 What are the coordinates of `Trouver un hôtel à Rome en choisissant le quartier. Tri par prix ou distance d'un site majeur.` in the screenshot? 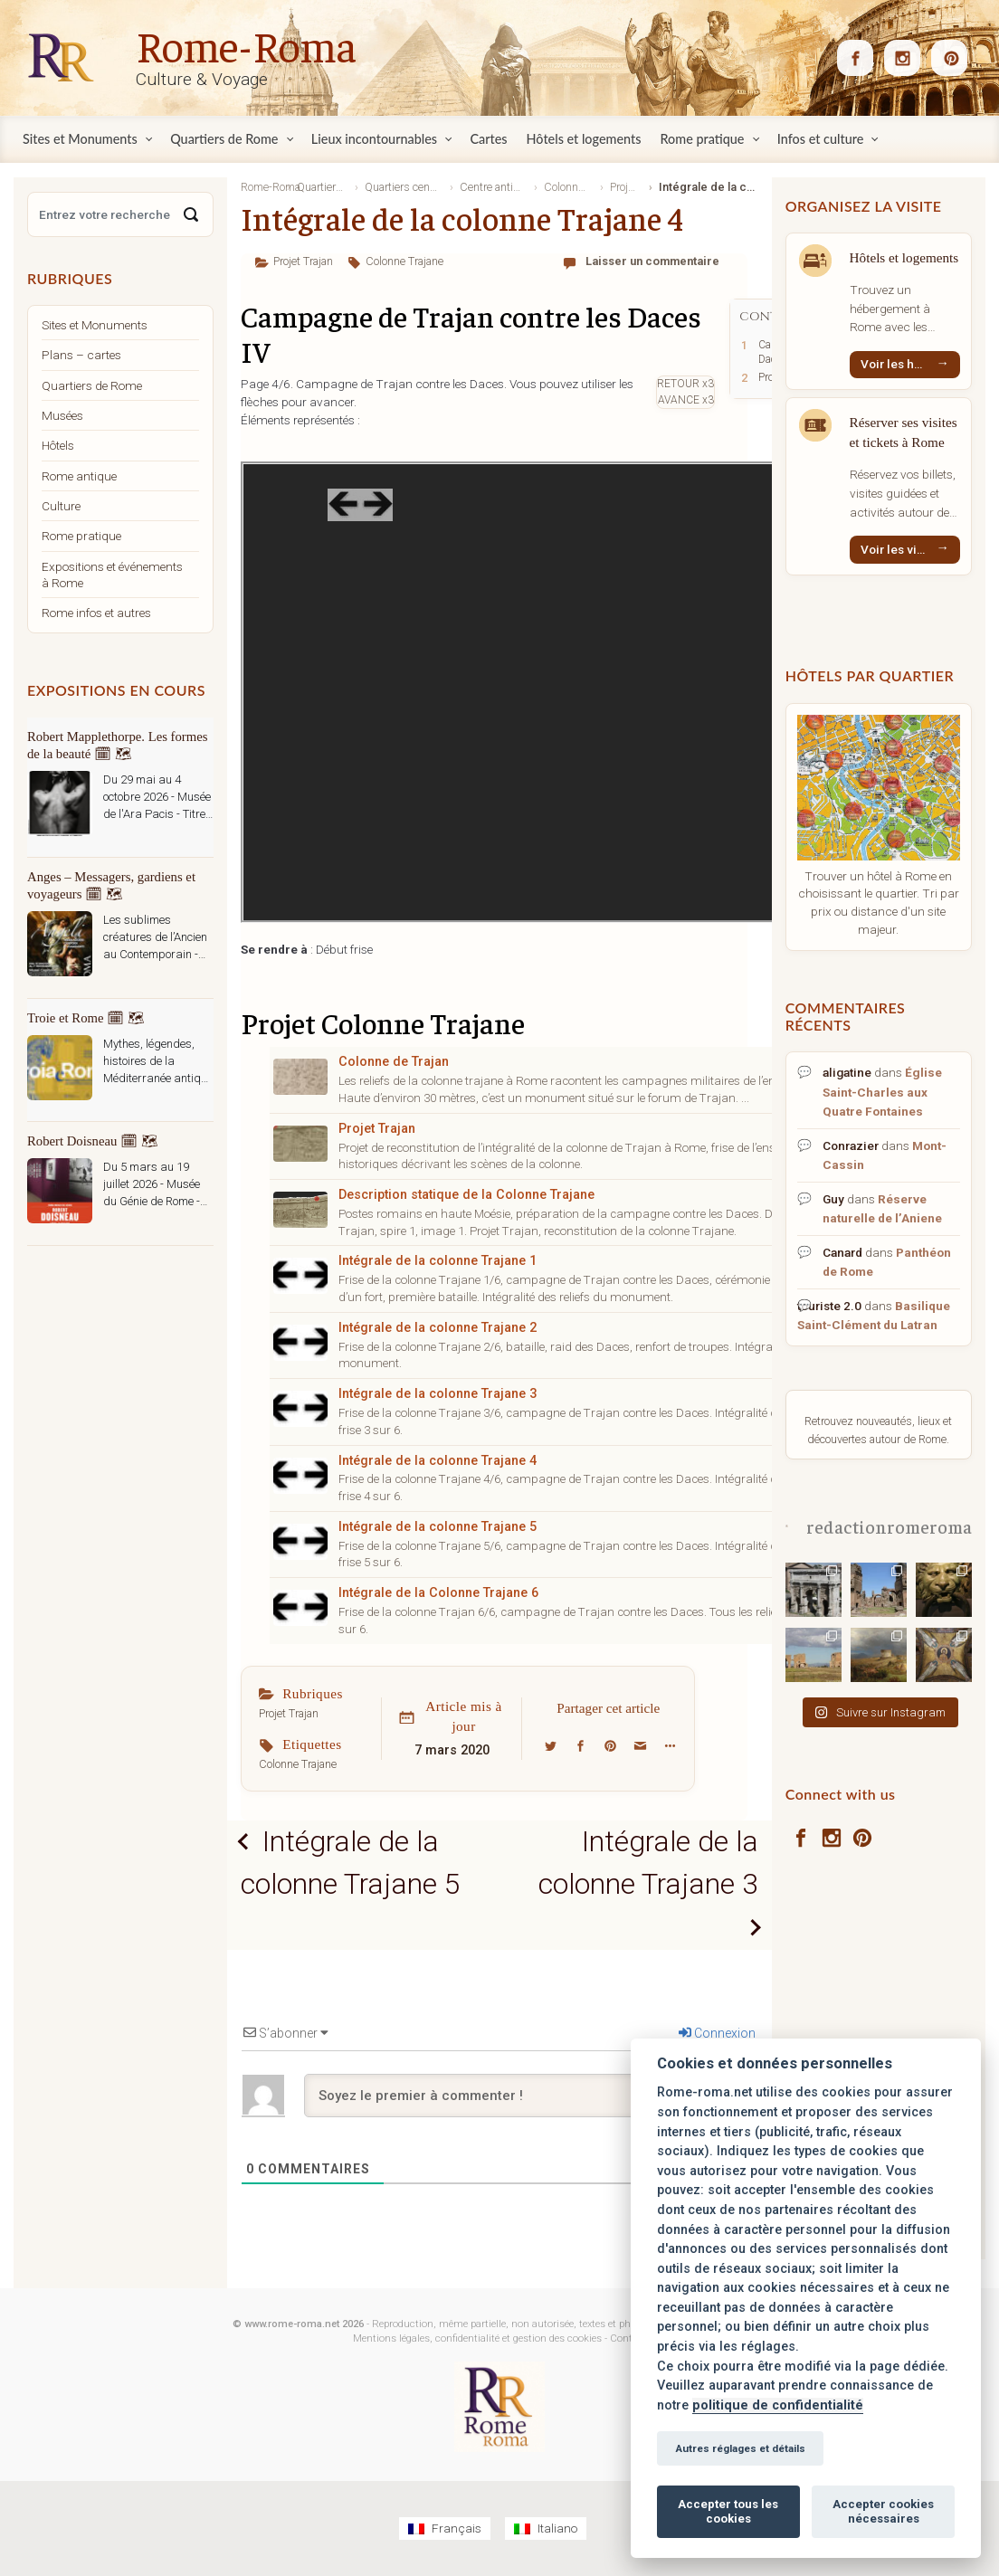 It's located at (878, 902).